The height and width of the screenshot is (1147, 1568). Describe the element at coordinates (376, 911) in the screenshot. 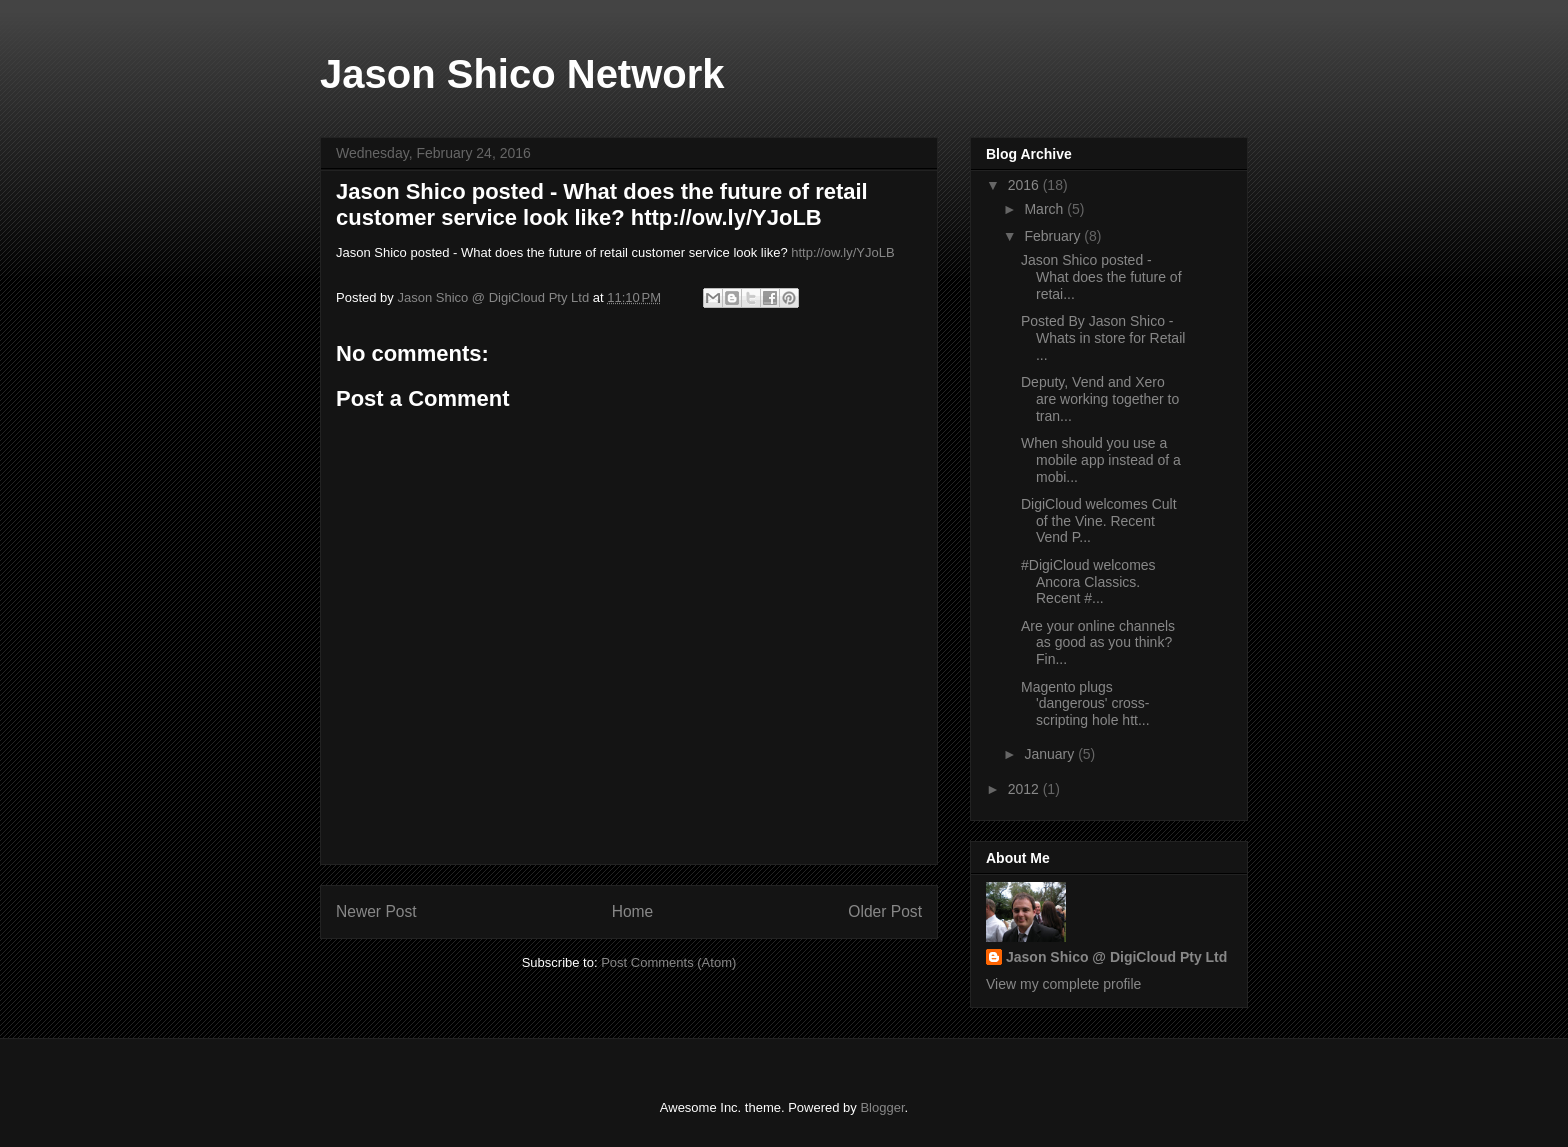

I see `Newer Post` at that location.